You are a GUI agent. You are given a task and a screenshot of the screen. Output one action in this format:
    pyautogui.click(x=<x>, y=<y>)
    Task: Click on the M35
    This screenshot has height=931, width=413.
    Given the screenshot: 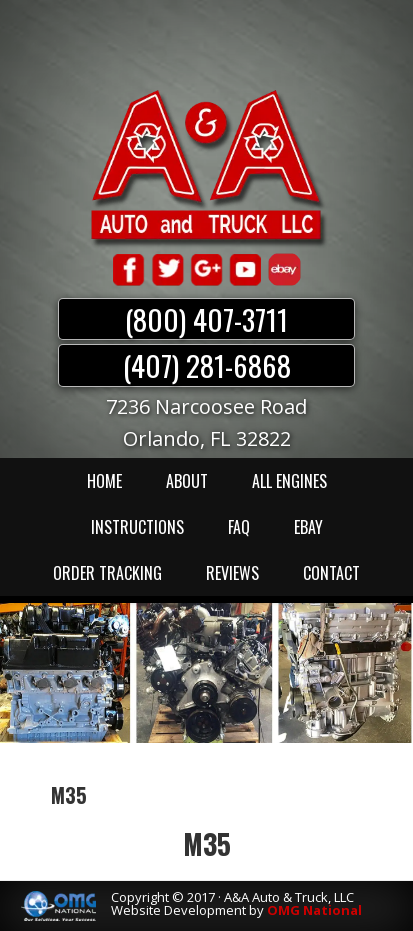 What is the action you would take?
    pyautogui.click(x=207, y=843)
    